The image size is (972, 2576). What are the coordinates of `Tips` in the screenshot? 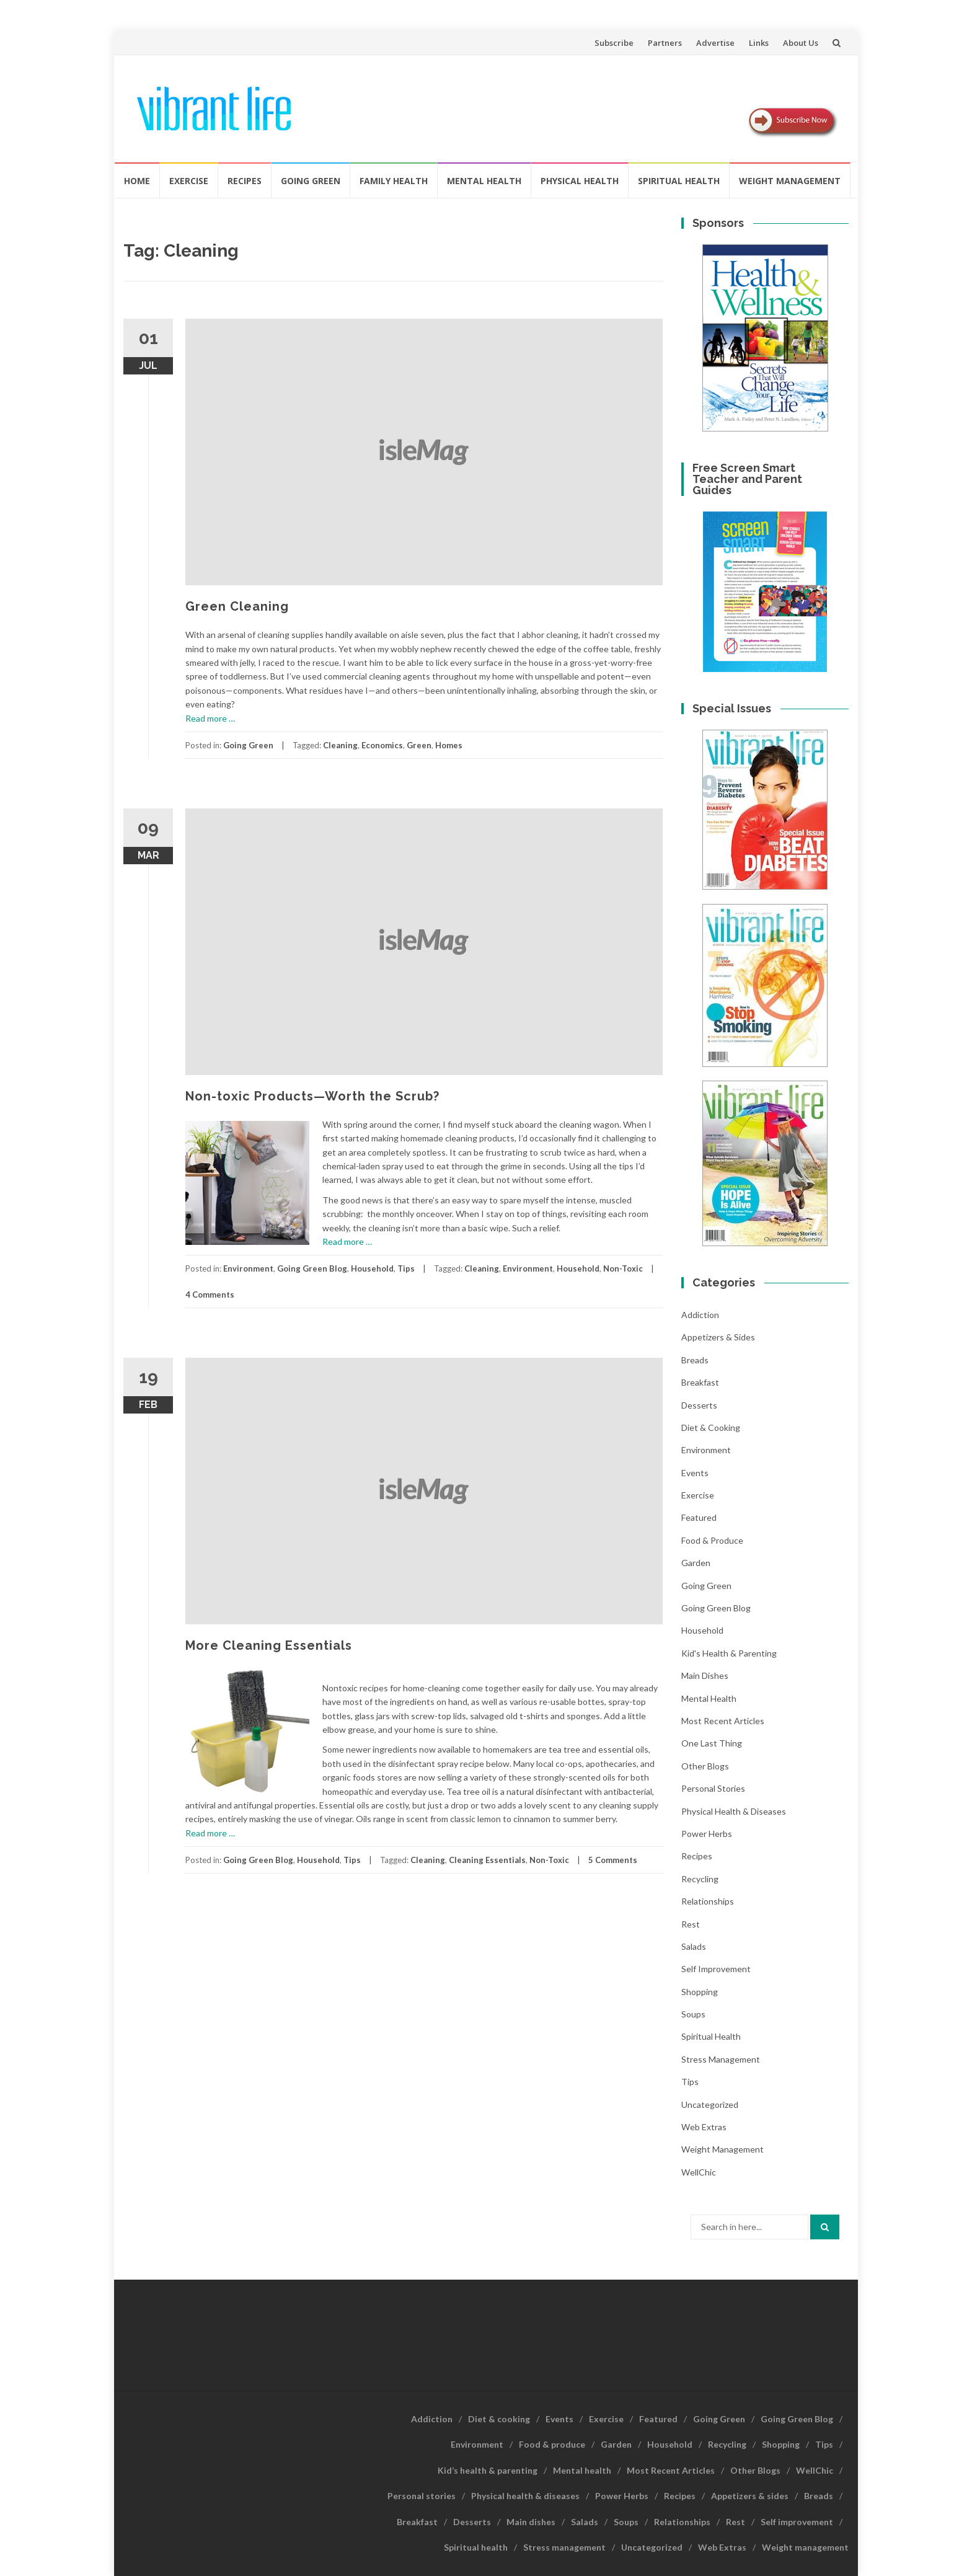 It's located at (406, 1268).